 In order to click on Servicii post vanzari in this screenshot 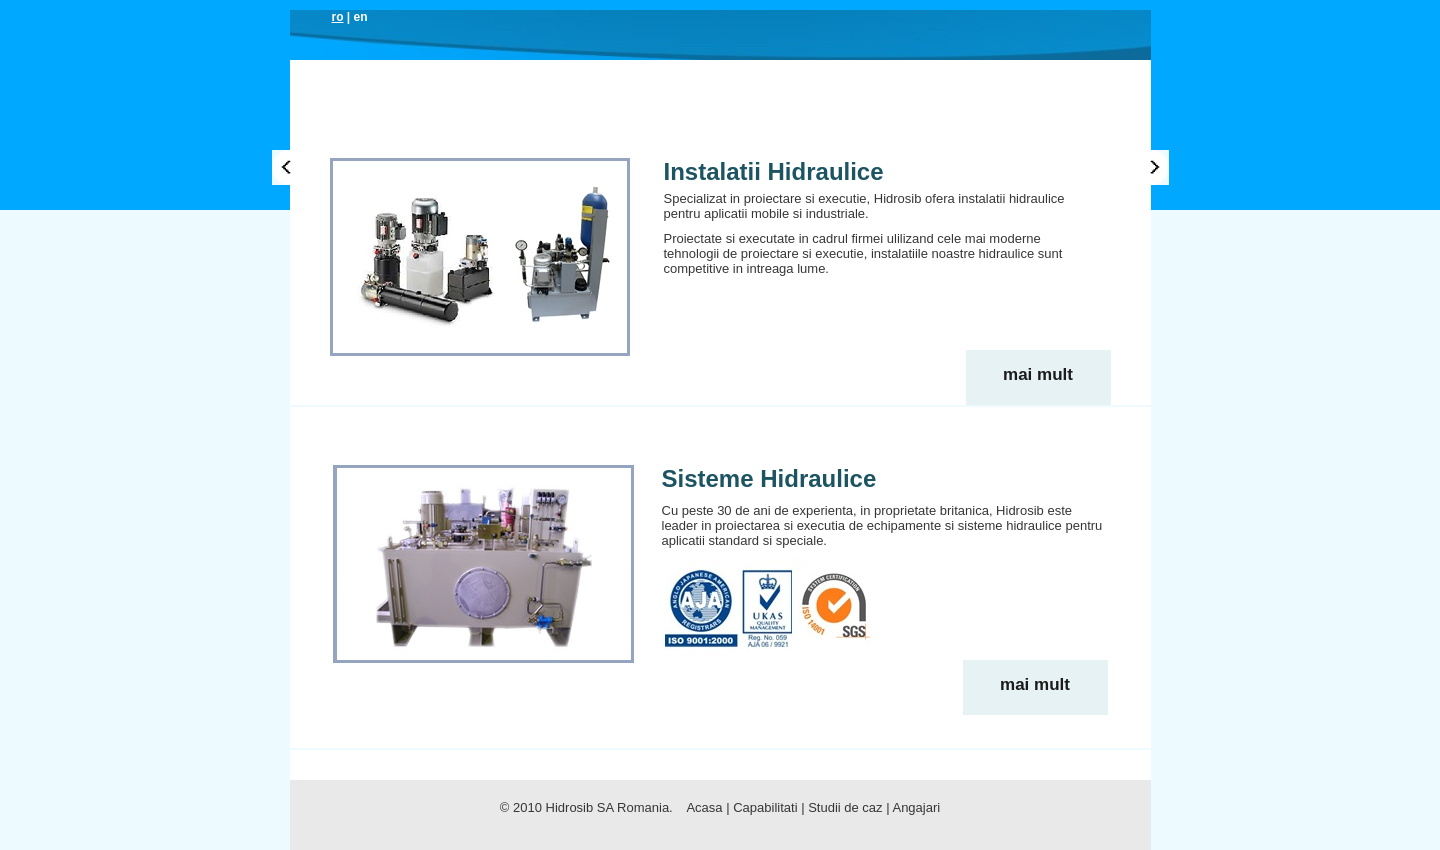, I will do `click(847, 133)`.